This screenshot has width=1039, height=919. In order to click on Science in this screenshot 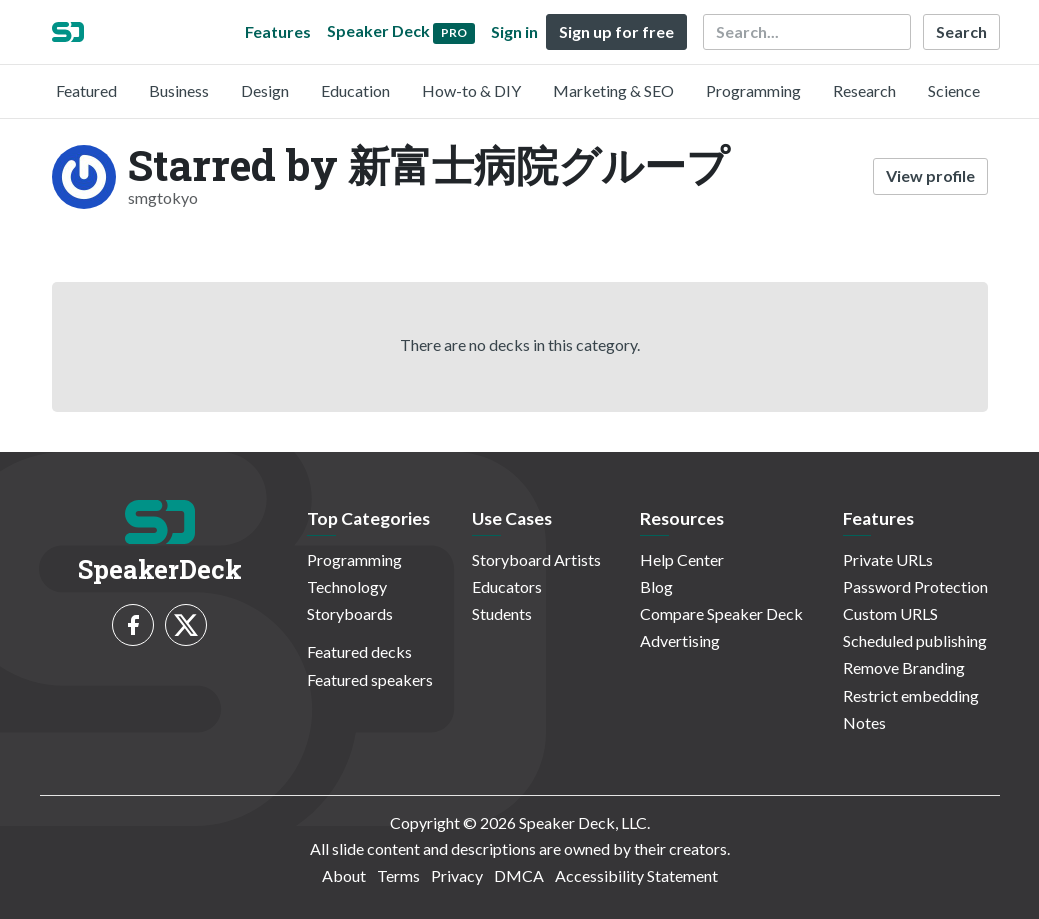, I will do `click(954, 90)`.